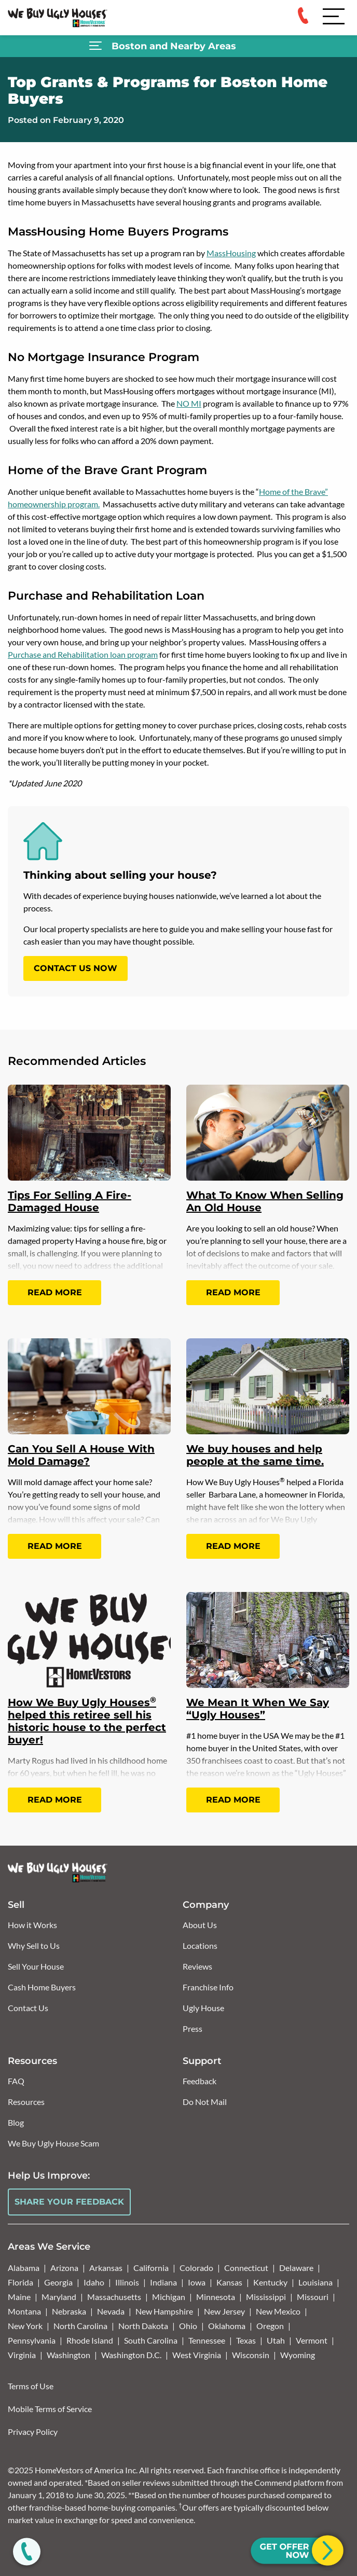 The image size is (357, 2576). I want to click on Share Your Feedback, so click(69, 2202).